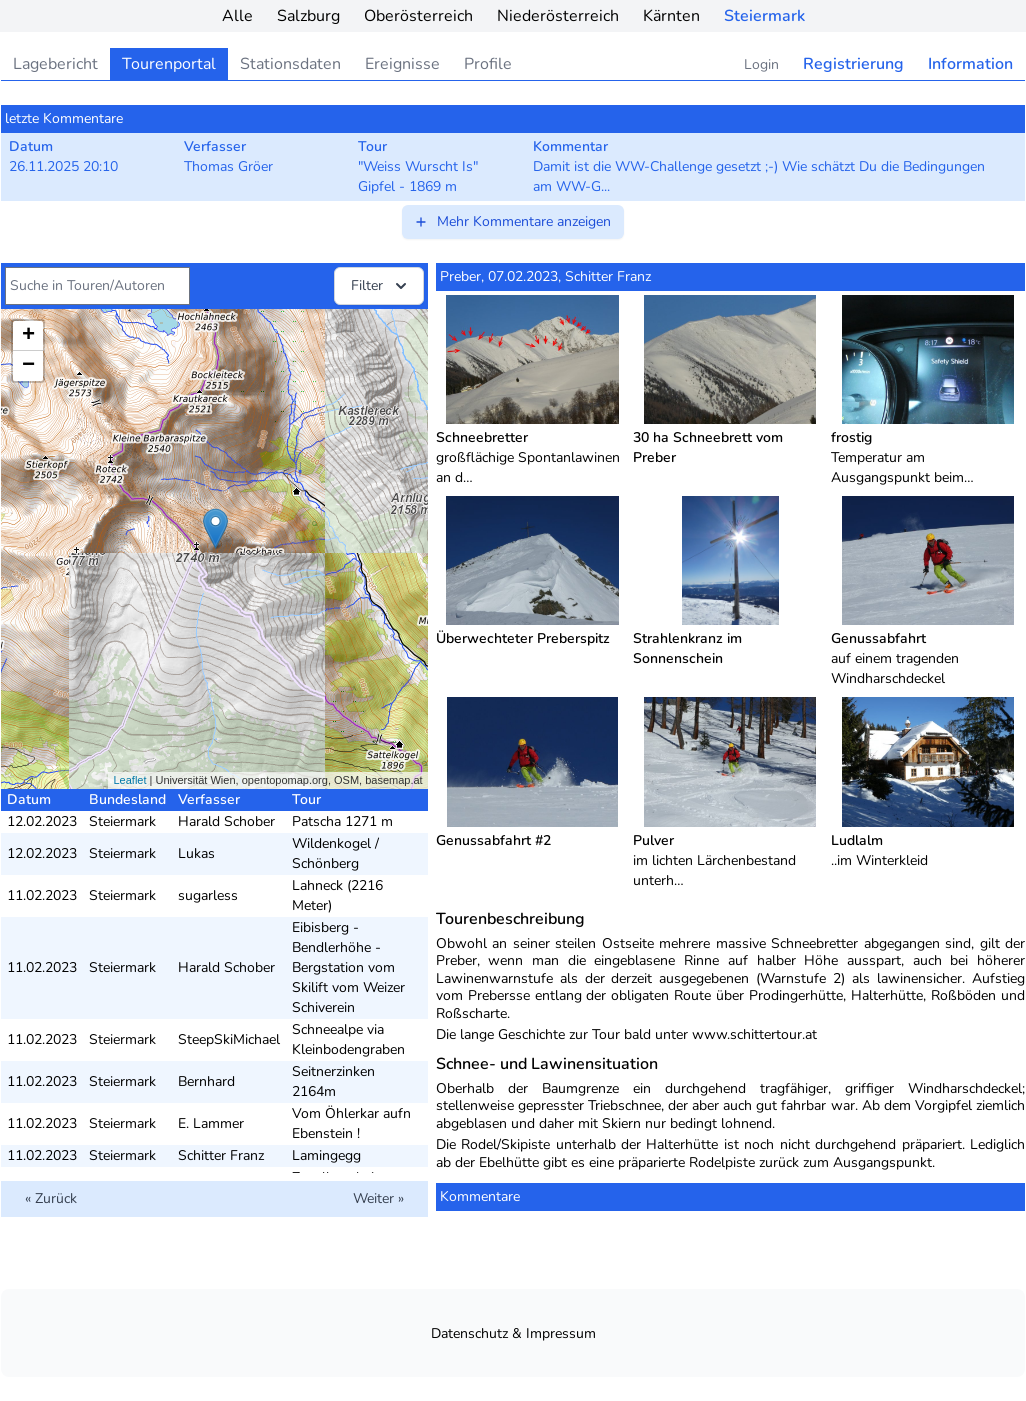 Image resolution: width=1026 pixels, height=1401 pixels. Describe the element at coordinates (55, 64) in the screenshot. I see `Lagebericht` at that location.